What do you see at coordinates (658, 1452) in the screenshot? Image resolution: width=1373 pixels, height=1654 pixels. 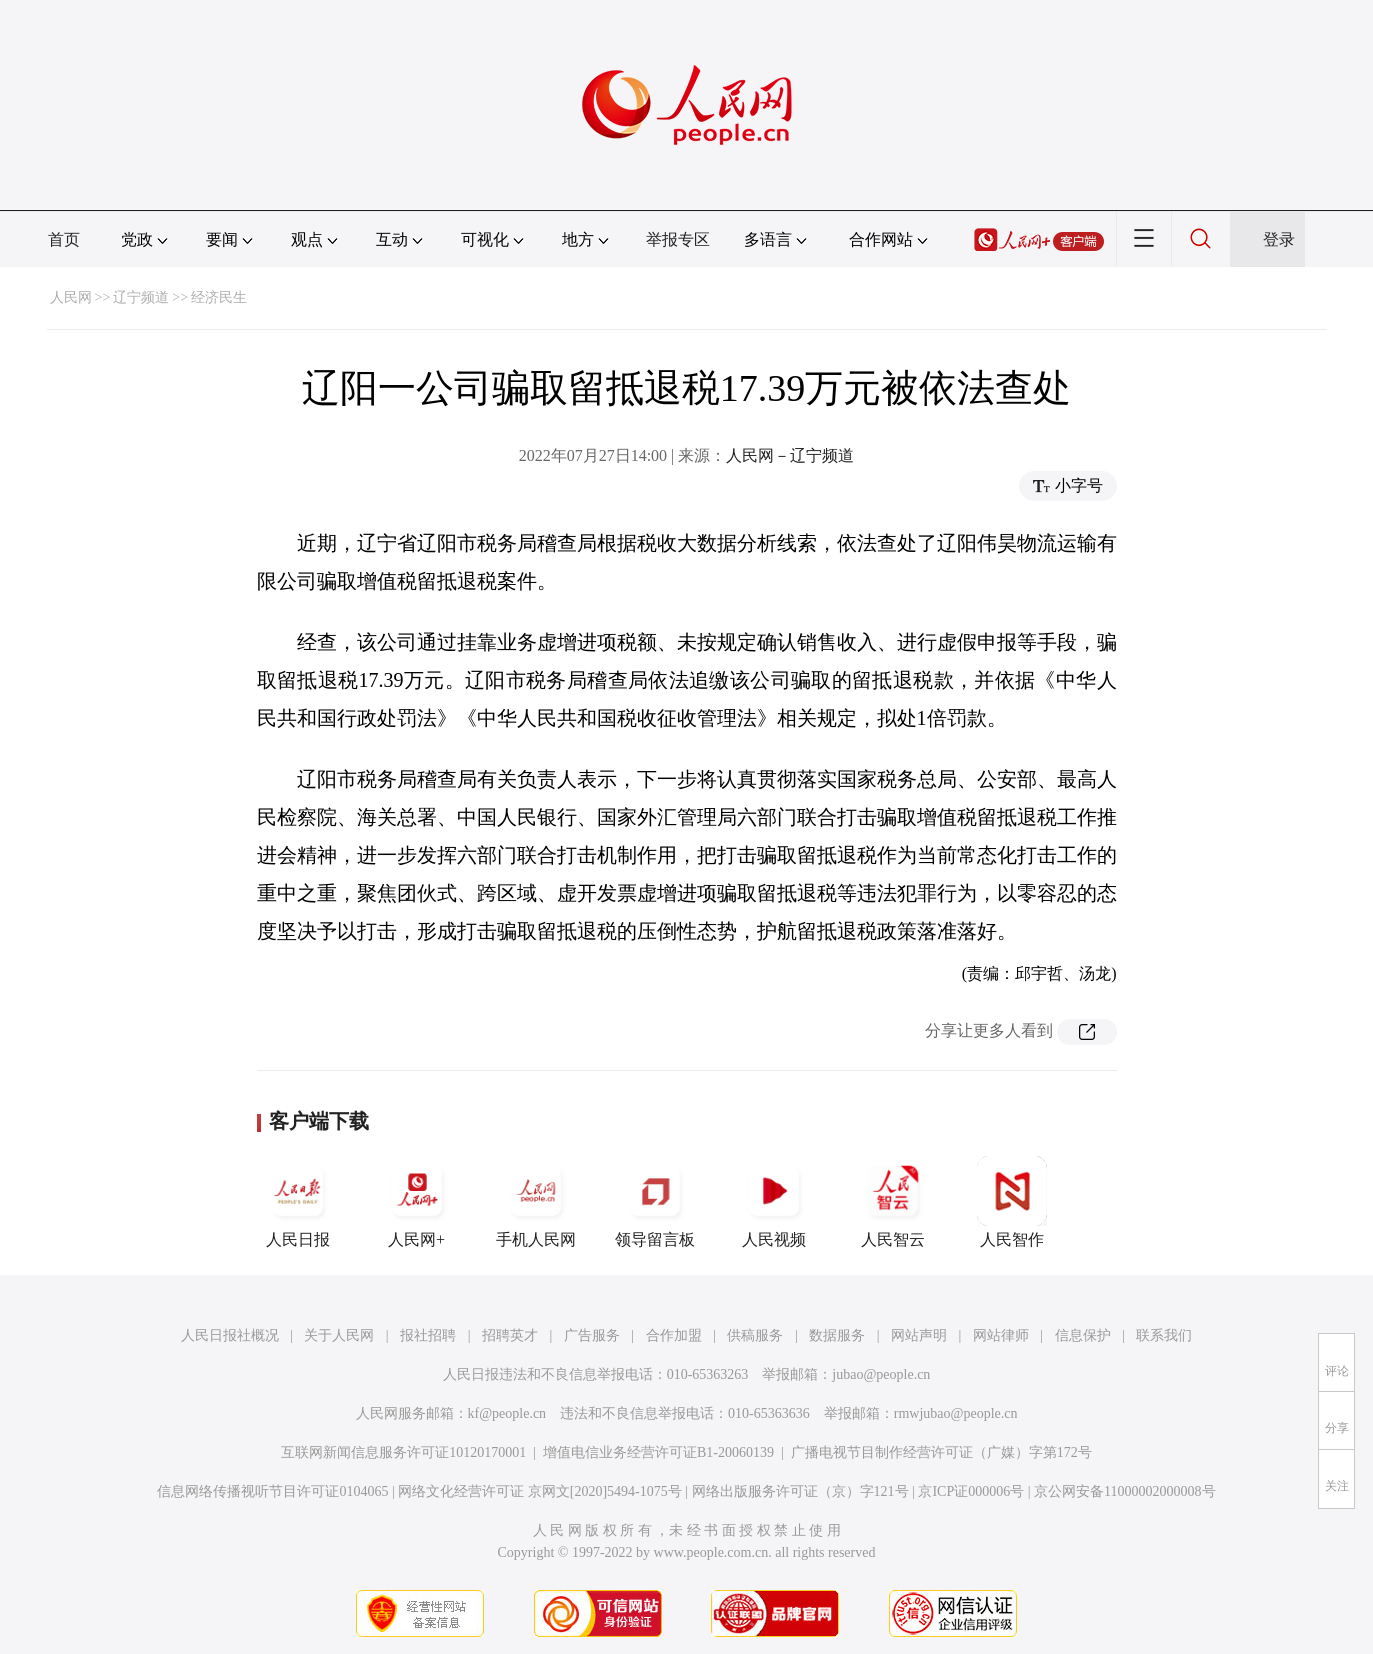 I see `增值电信业务经营许可证B1-20060139` at bounding box center [658, 1452].